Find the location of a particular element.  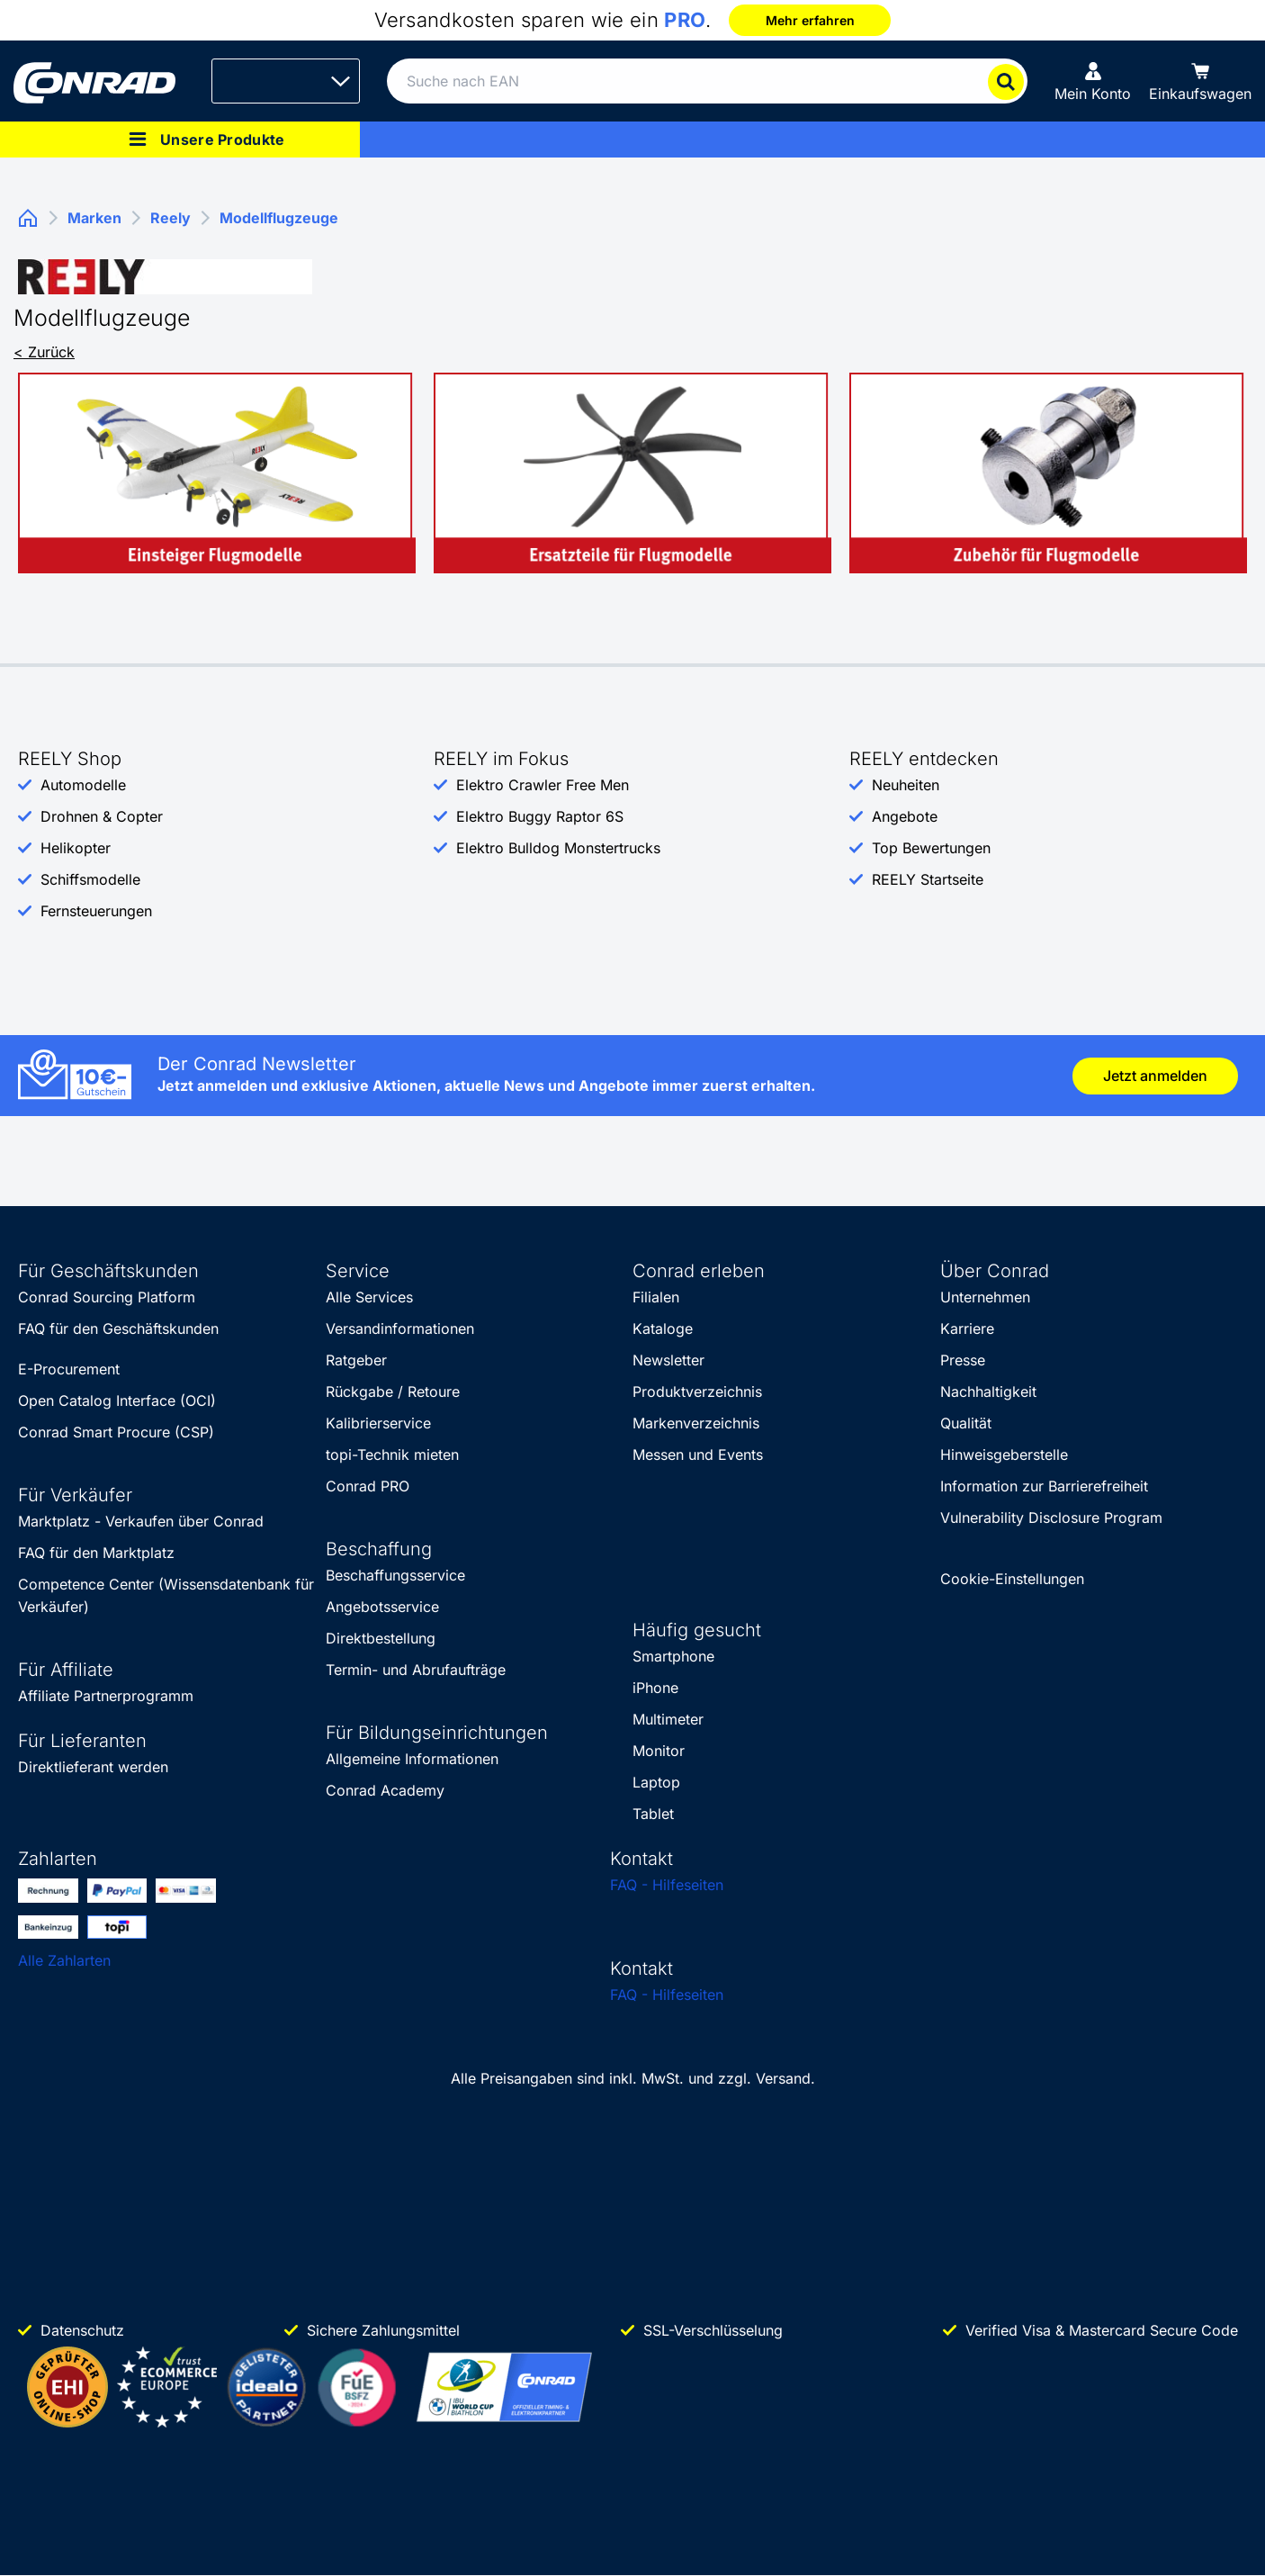

Schiffsmodelle is located at coordinates (90, 879).